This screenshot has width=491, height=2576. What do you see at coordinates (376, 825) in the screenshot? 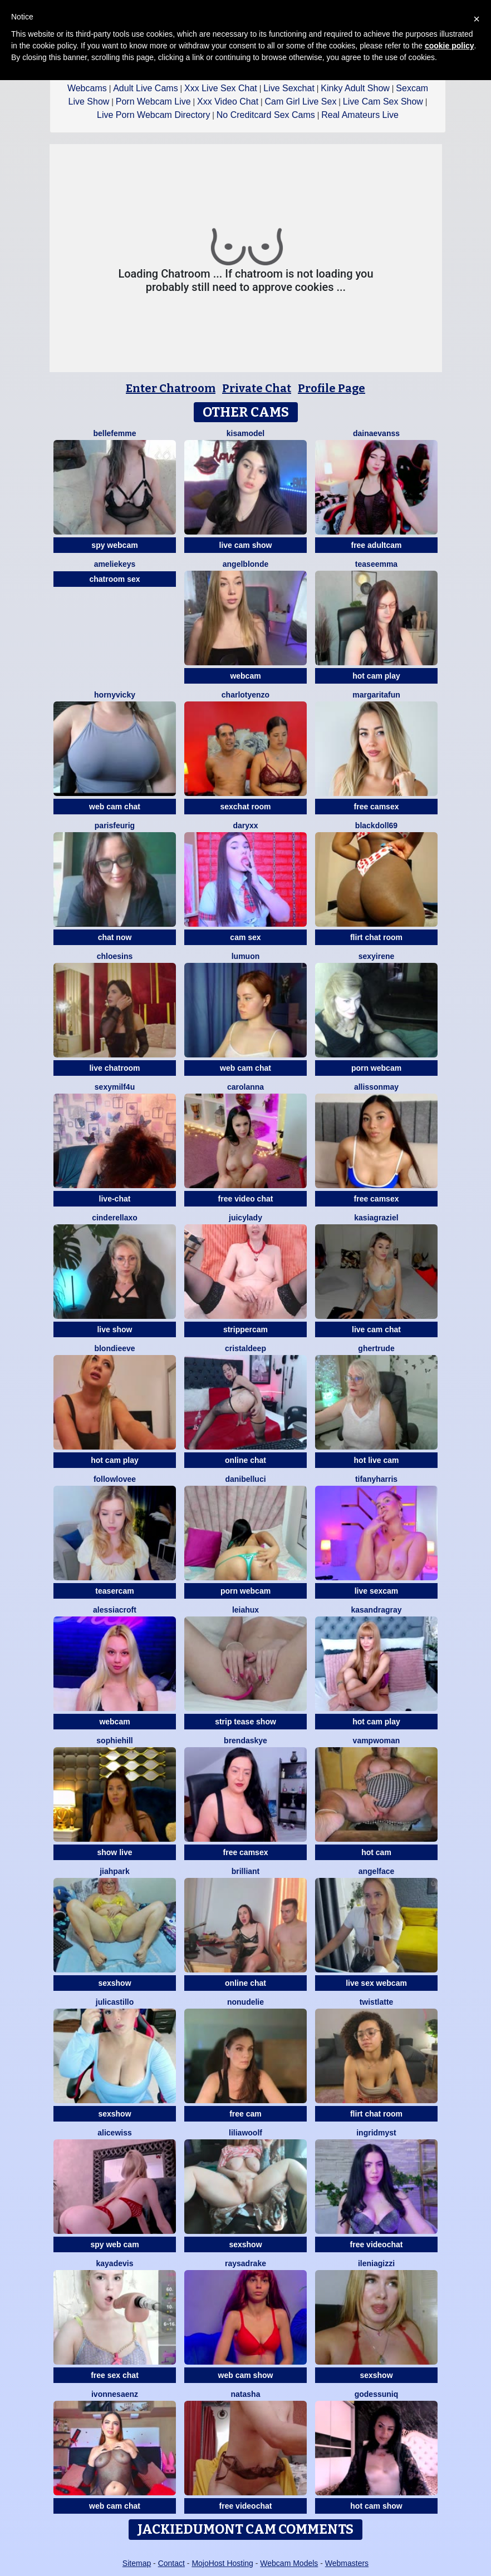
I see `BlackDoll69` at bounding box center [376, 825].